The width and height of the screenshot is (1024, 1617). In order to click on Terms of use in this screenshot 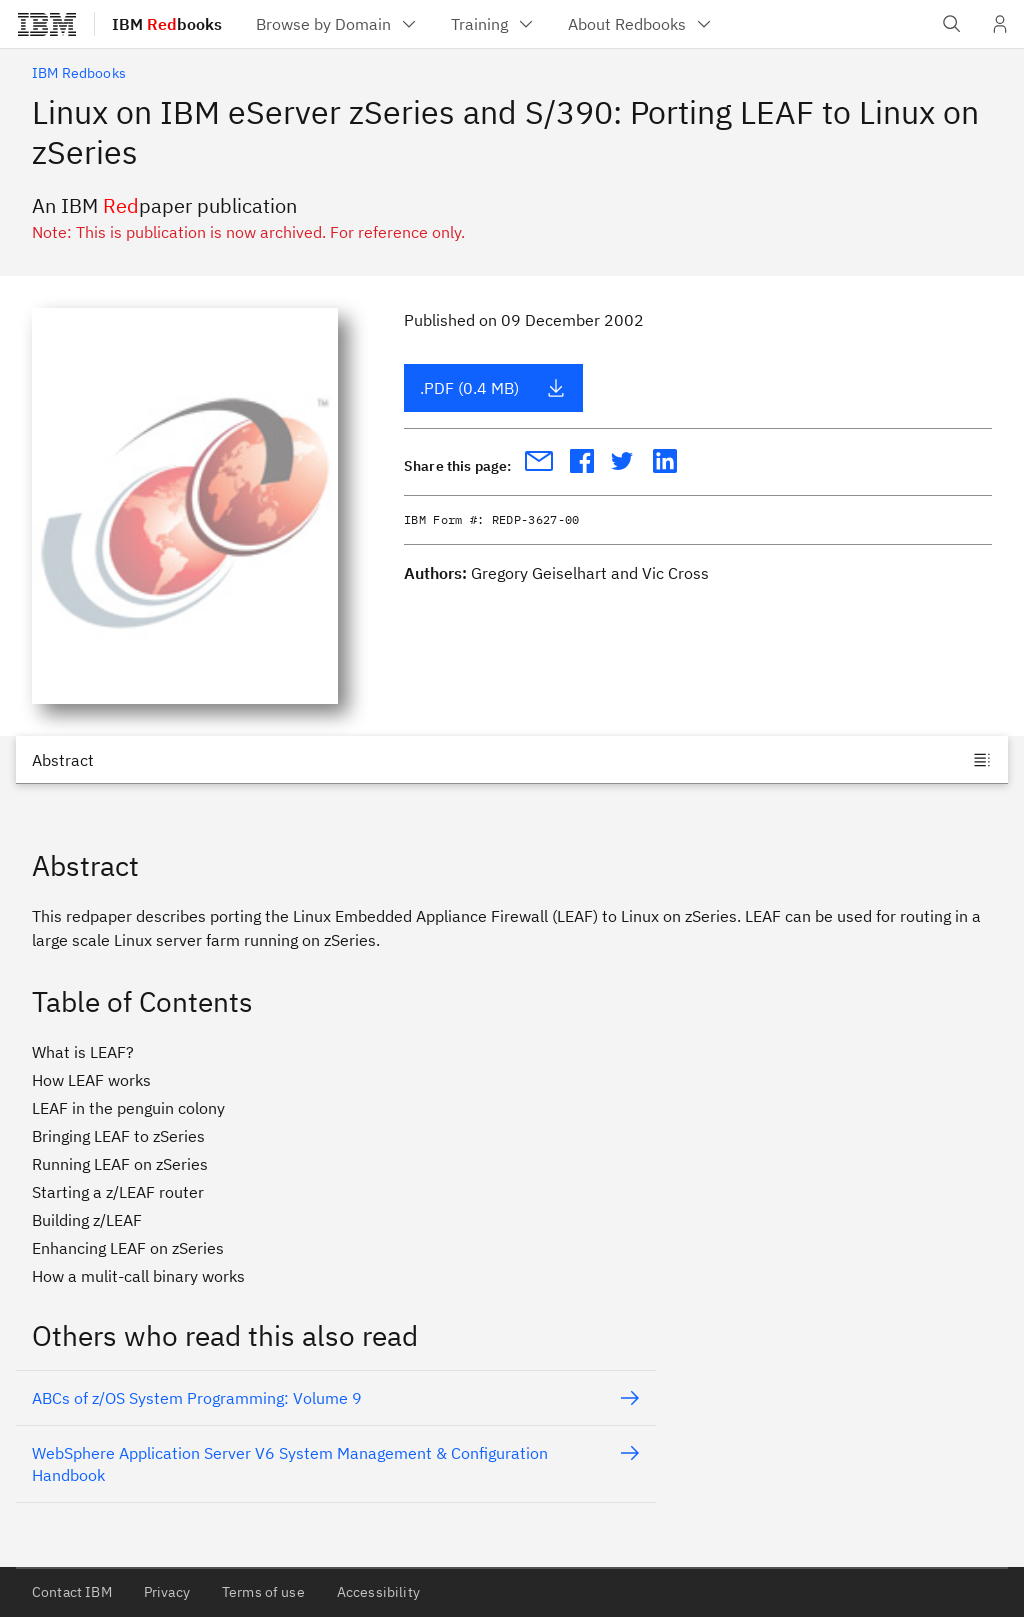, I will do `click(263, 1592)`.